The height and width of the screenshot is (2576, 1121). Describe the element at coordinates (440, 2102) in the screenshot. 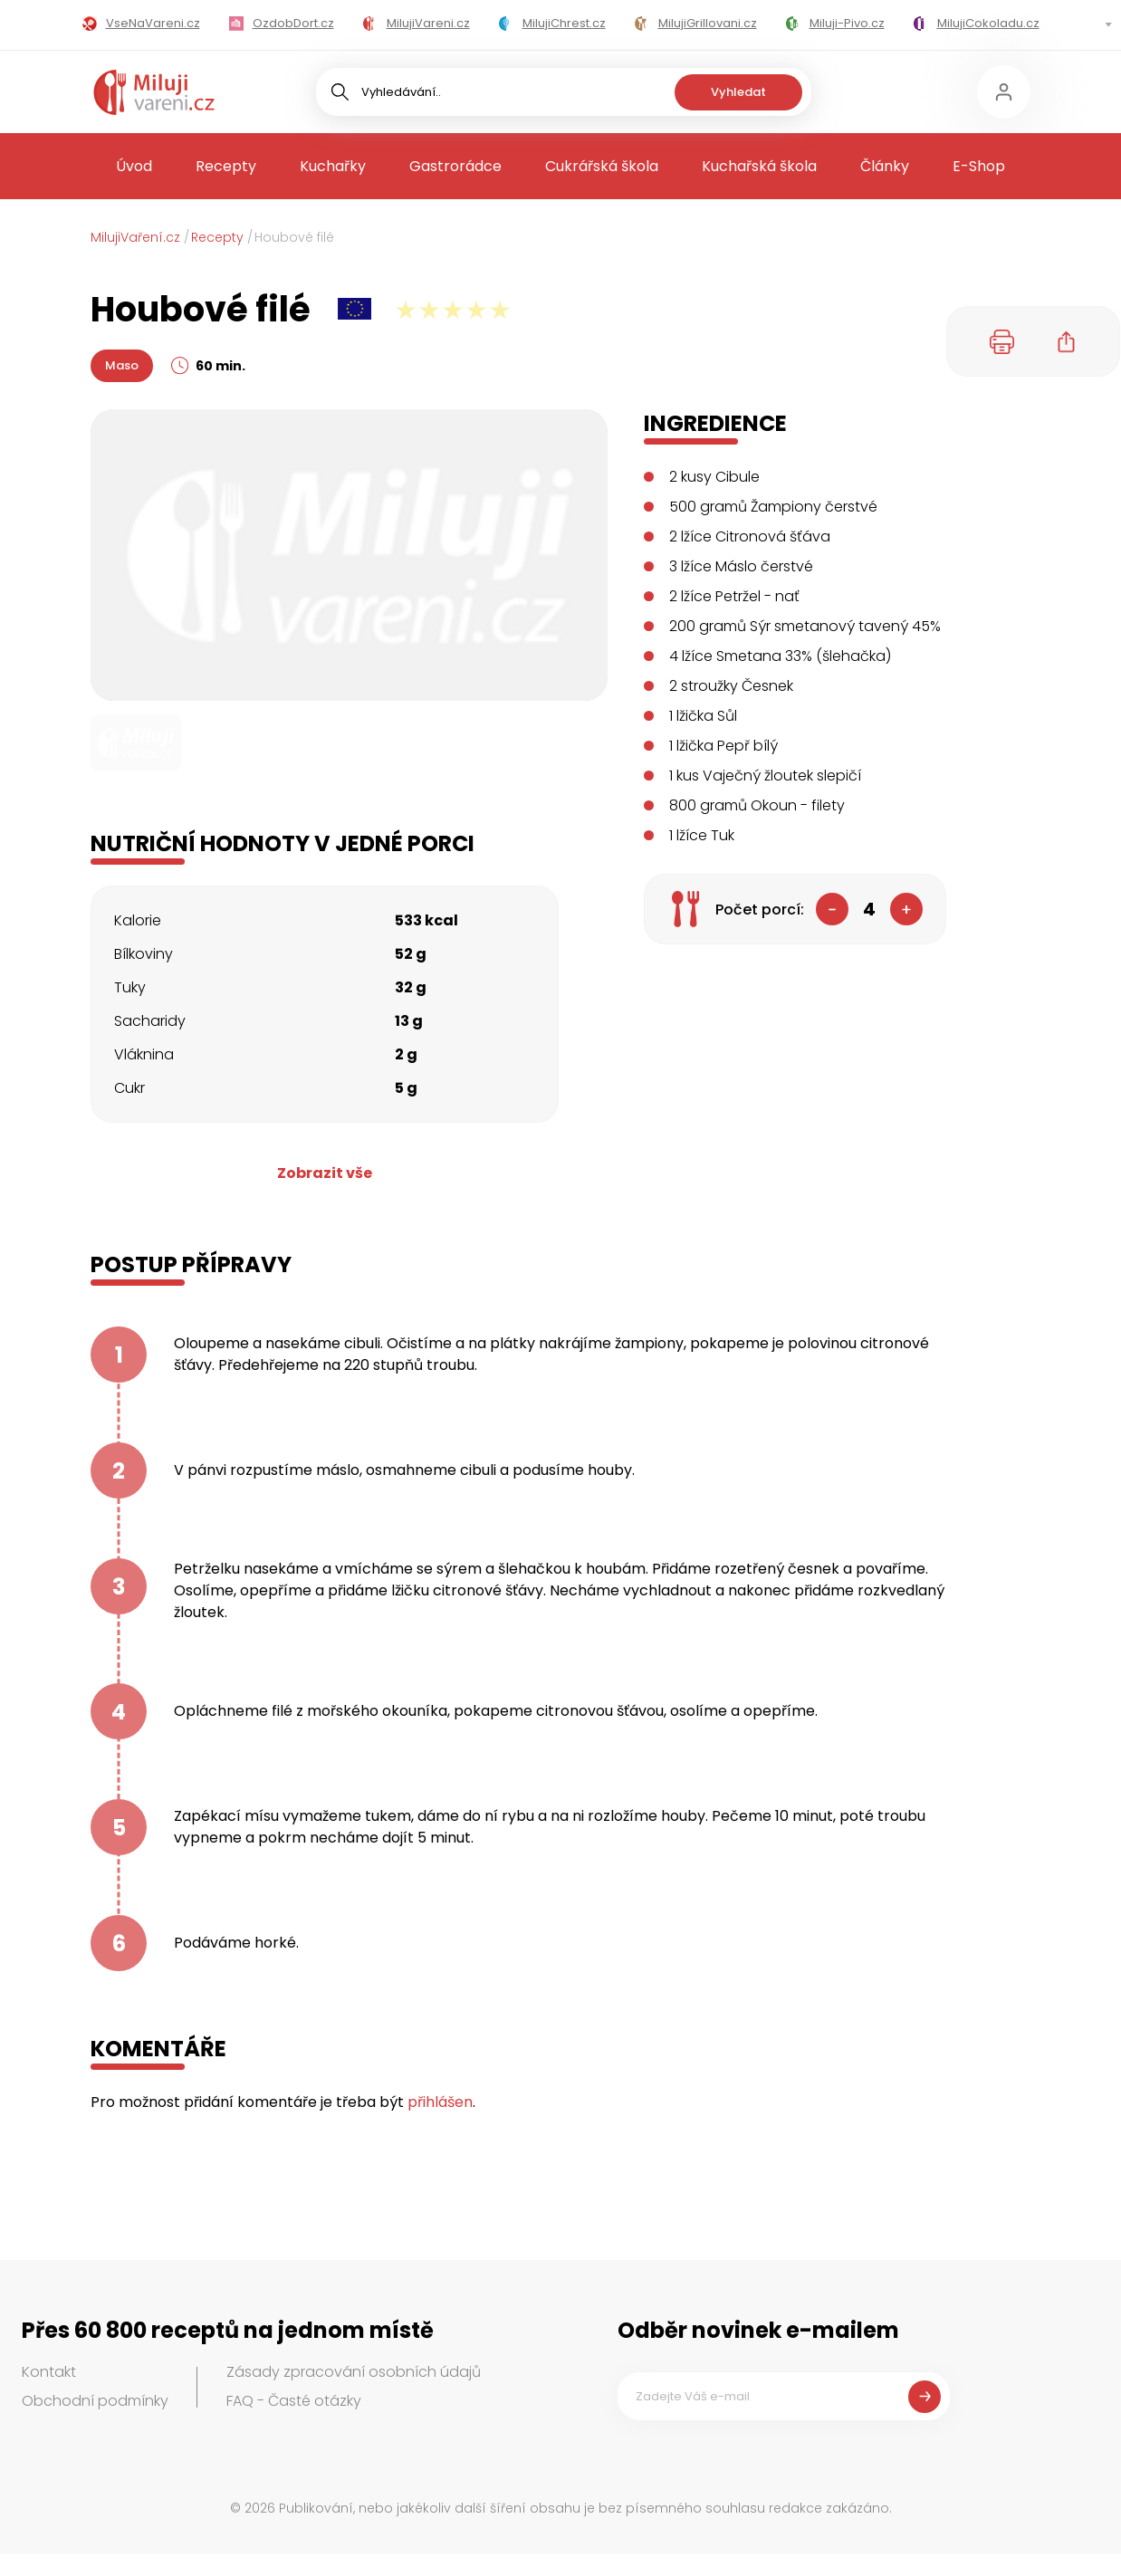

I see `přihlášen` at that location.